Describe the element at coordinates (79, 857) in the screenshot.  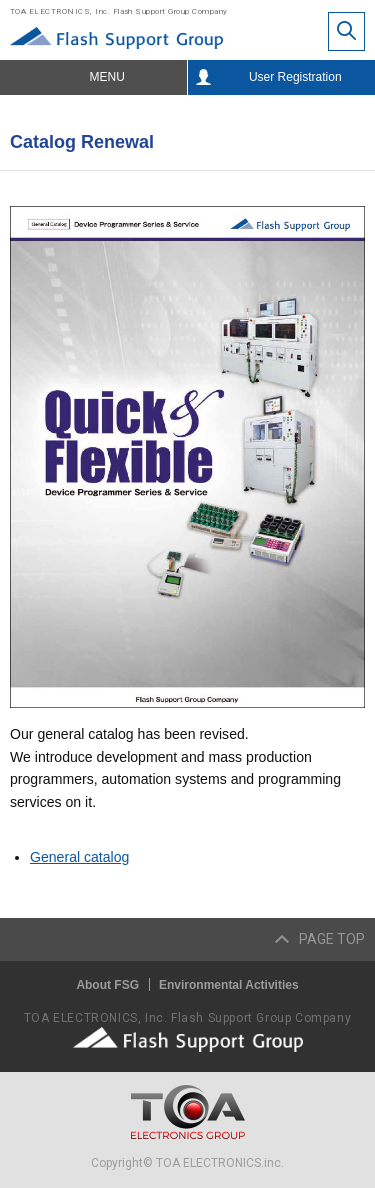
I see `General catalog` at that location.